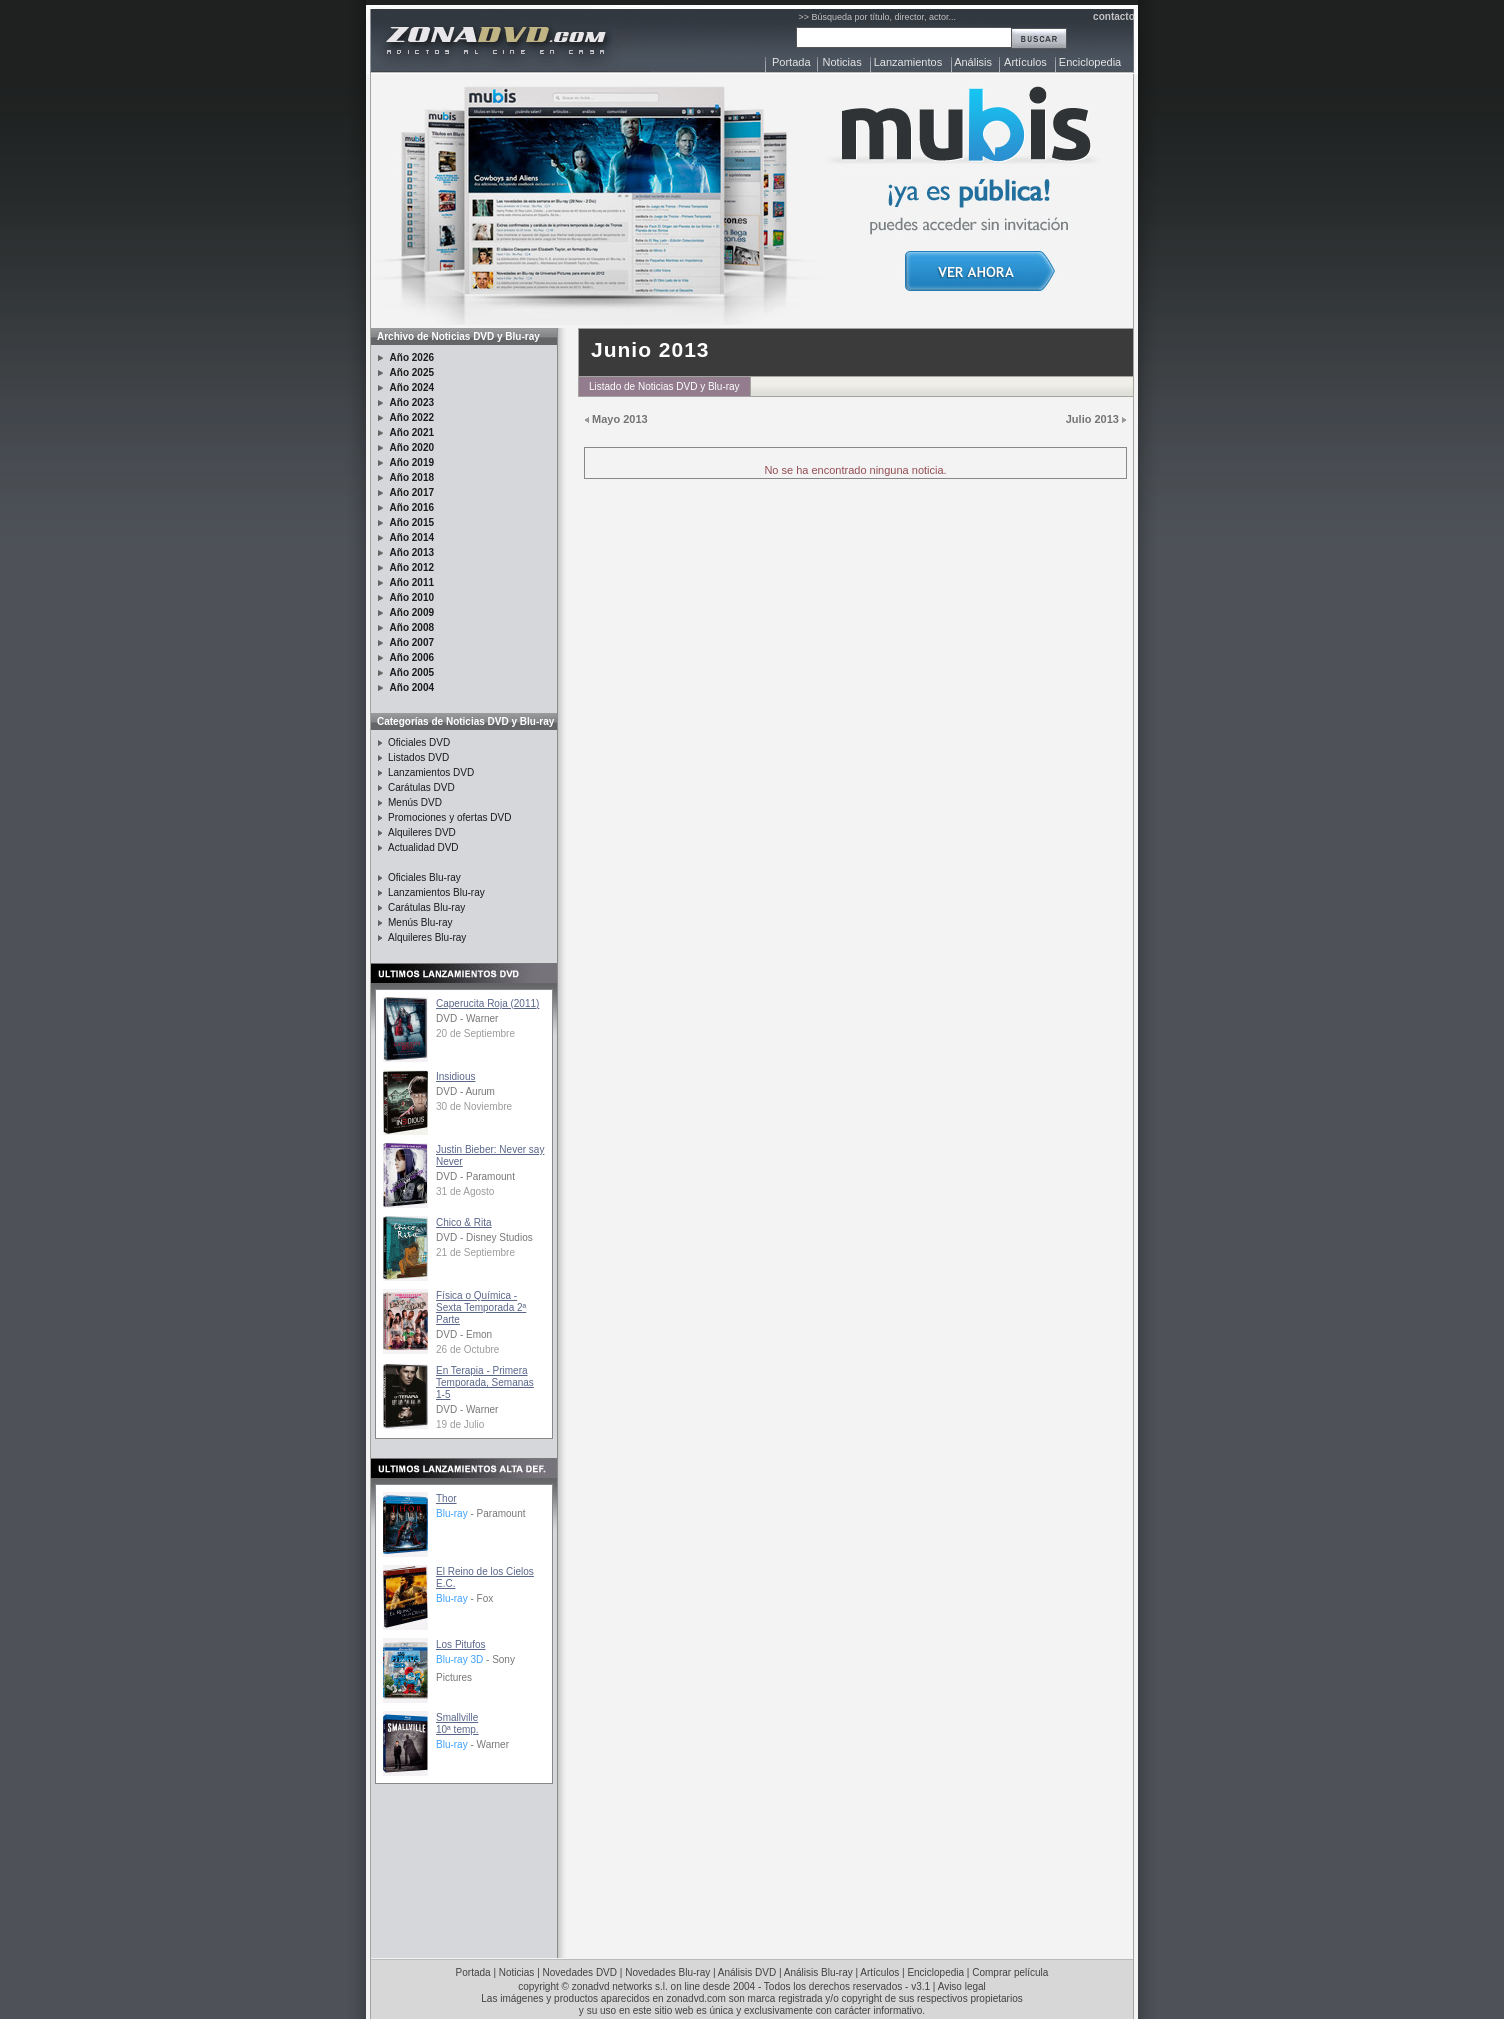 Image resolution: width=1504 pixels, height=2019 pixels. What do you see at coordinates (818, 1972) in the screenshot?
I see `Análisis Blu-ray` at bounding box center [818, 1972].